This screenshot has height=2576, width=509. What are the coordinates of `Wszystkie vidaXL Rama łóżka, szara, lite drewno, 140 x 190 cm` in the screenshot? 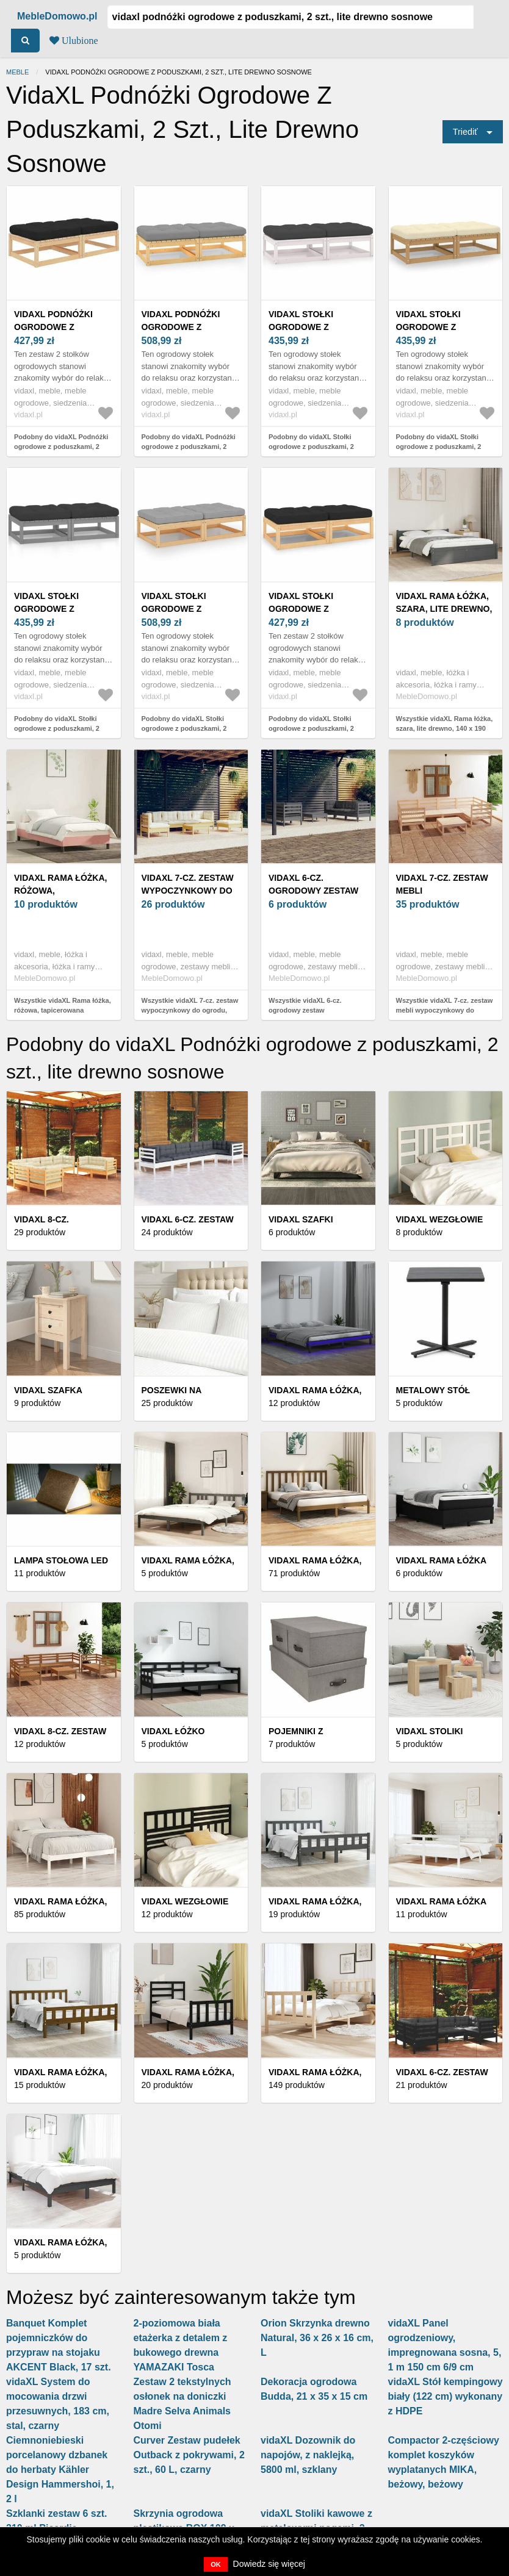 It's located at (444, 728).